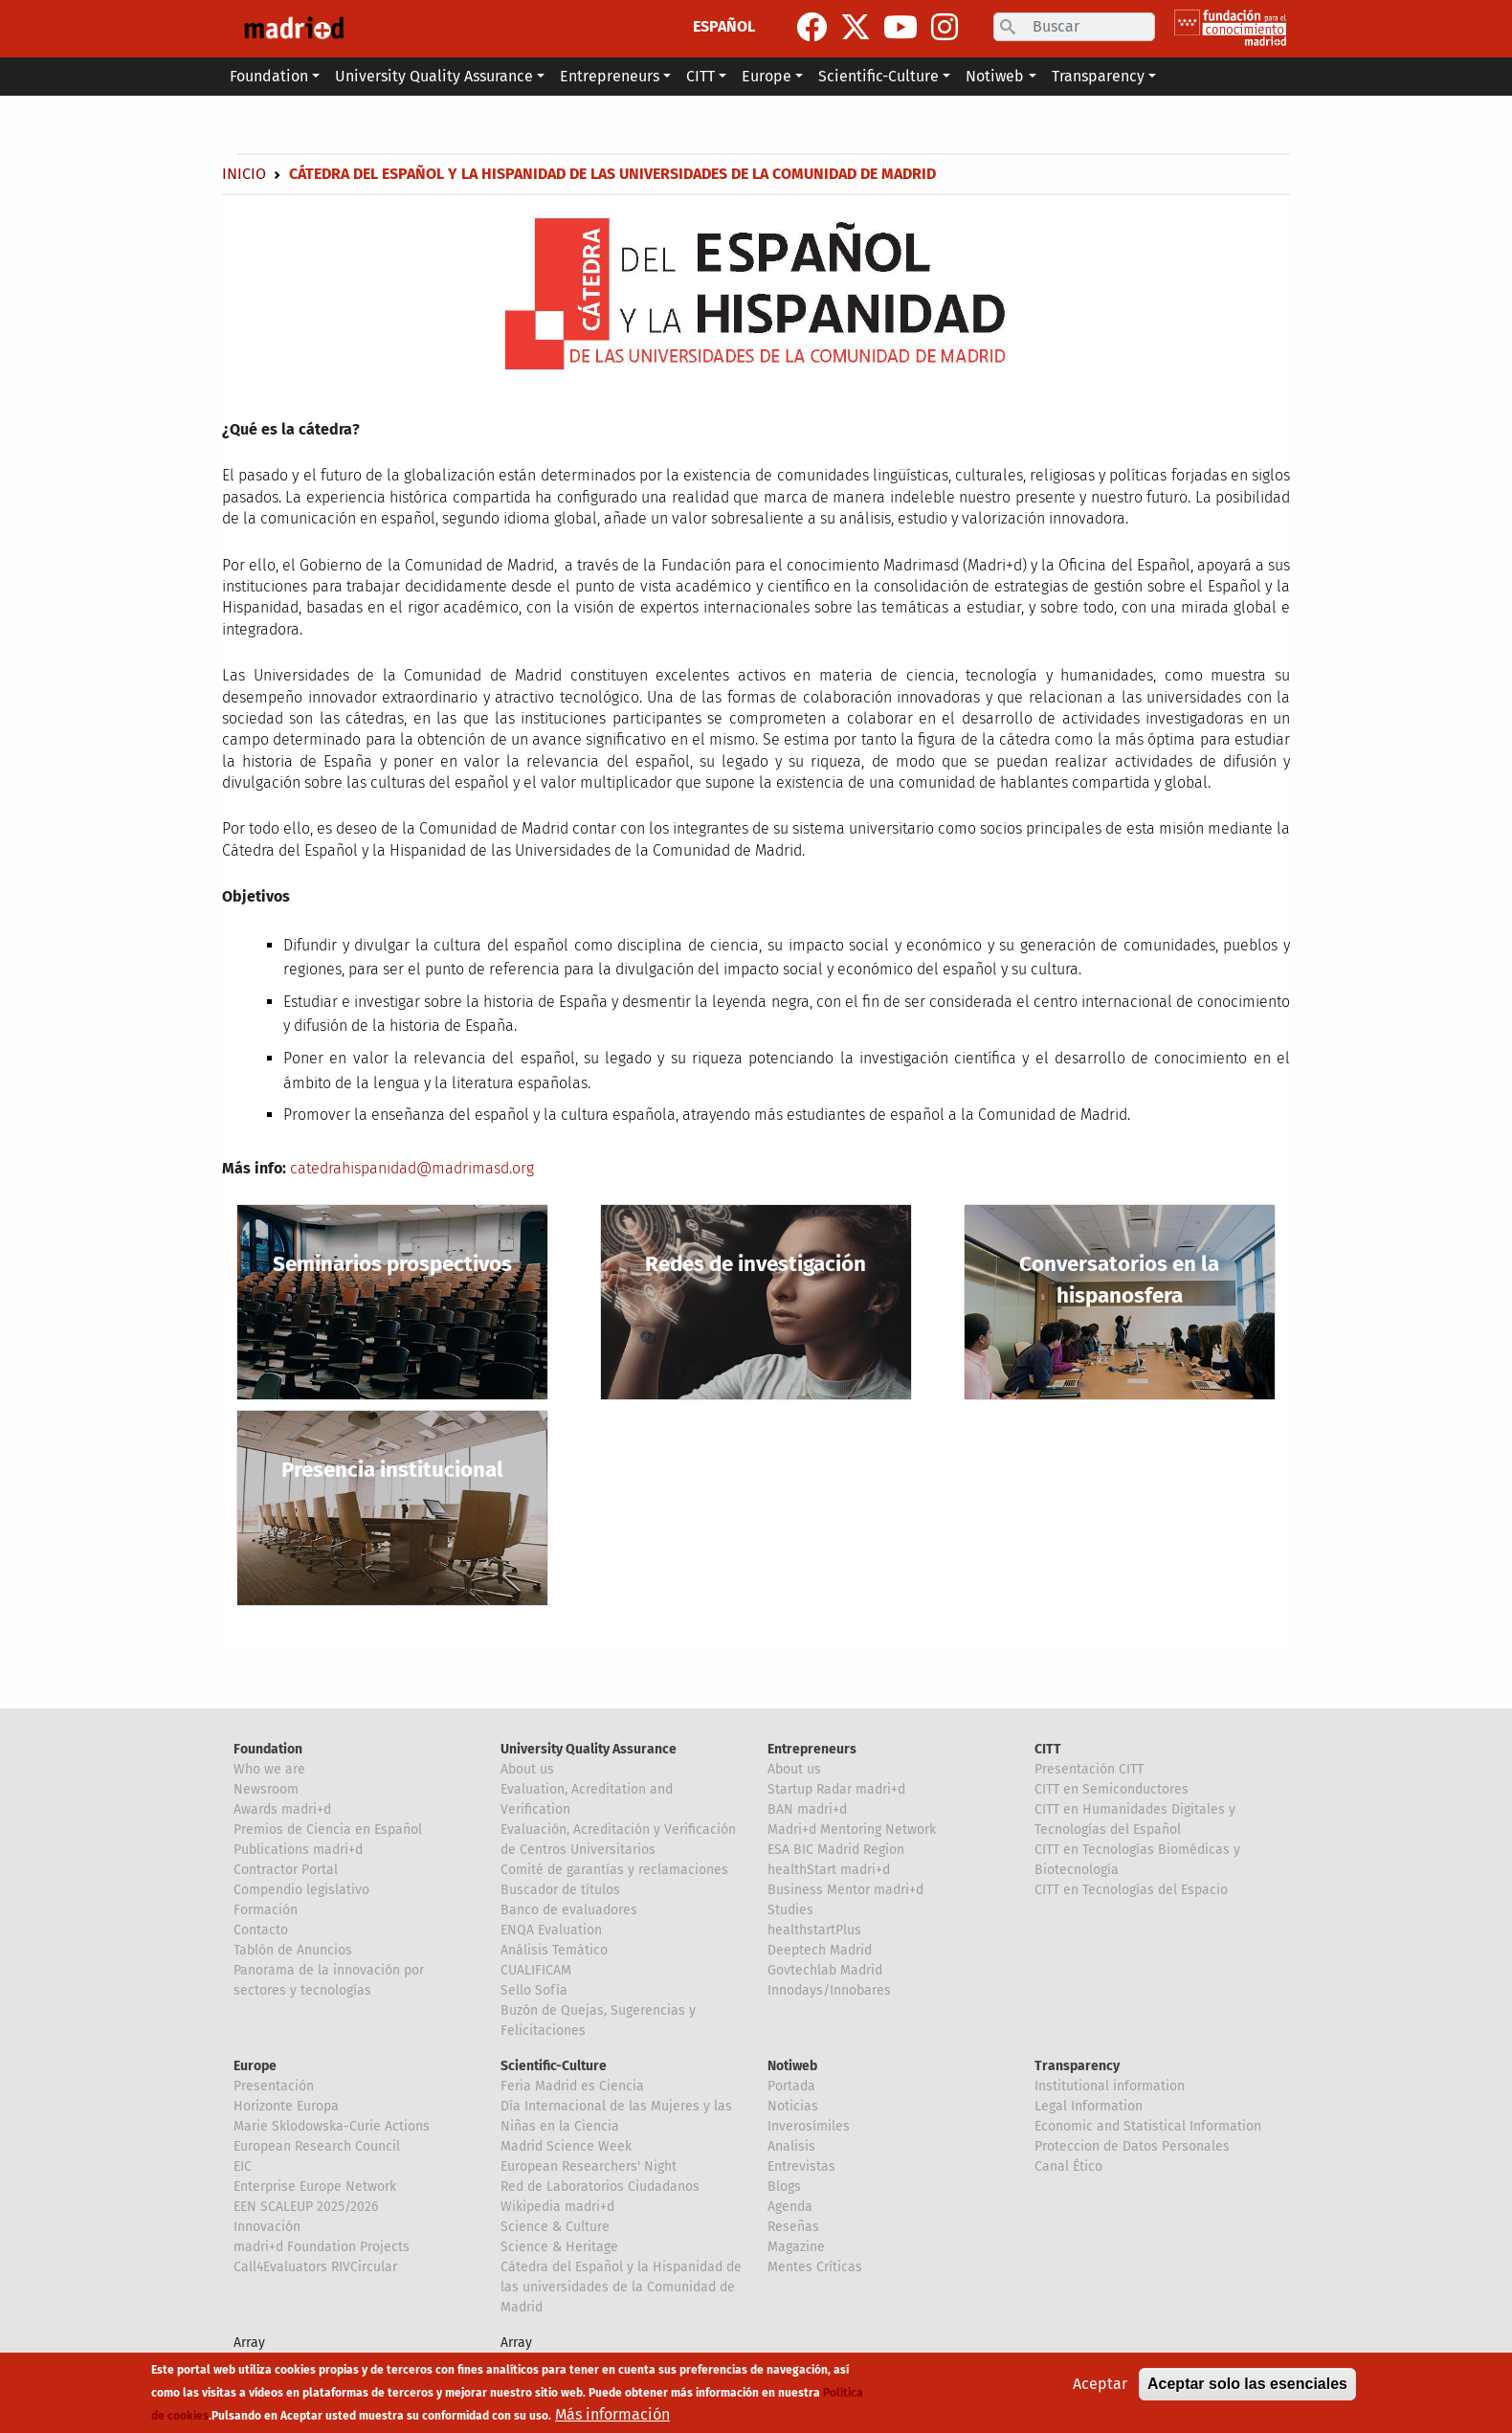 This screenshot has height=2433, width=1512. I want to click on EIC, so click(242, 2166).